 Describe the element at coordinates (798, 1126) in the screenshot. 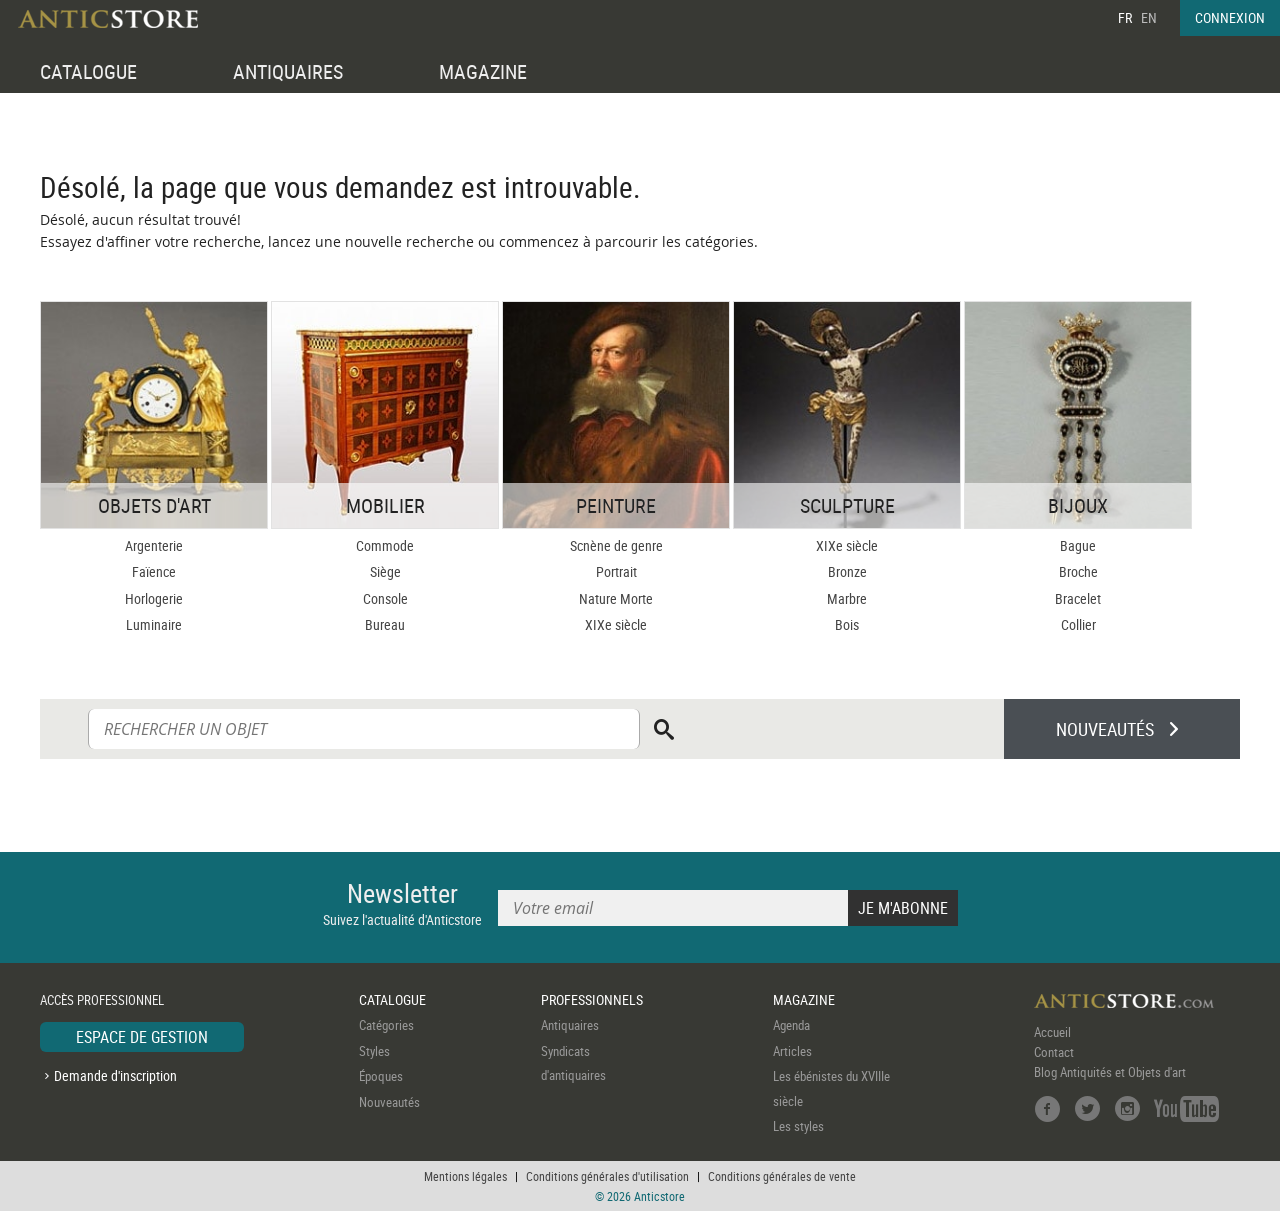

I see `Les styles` at that location.